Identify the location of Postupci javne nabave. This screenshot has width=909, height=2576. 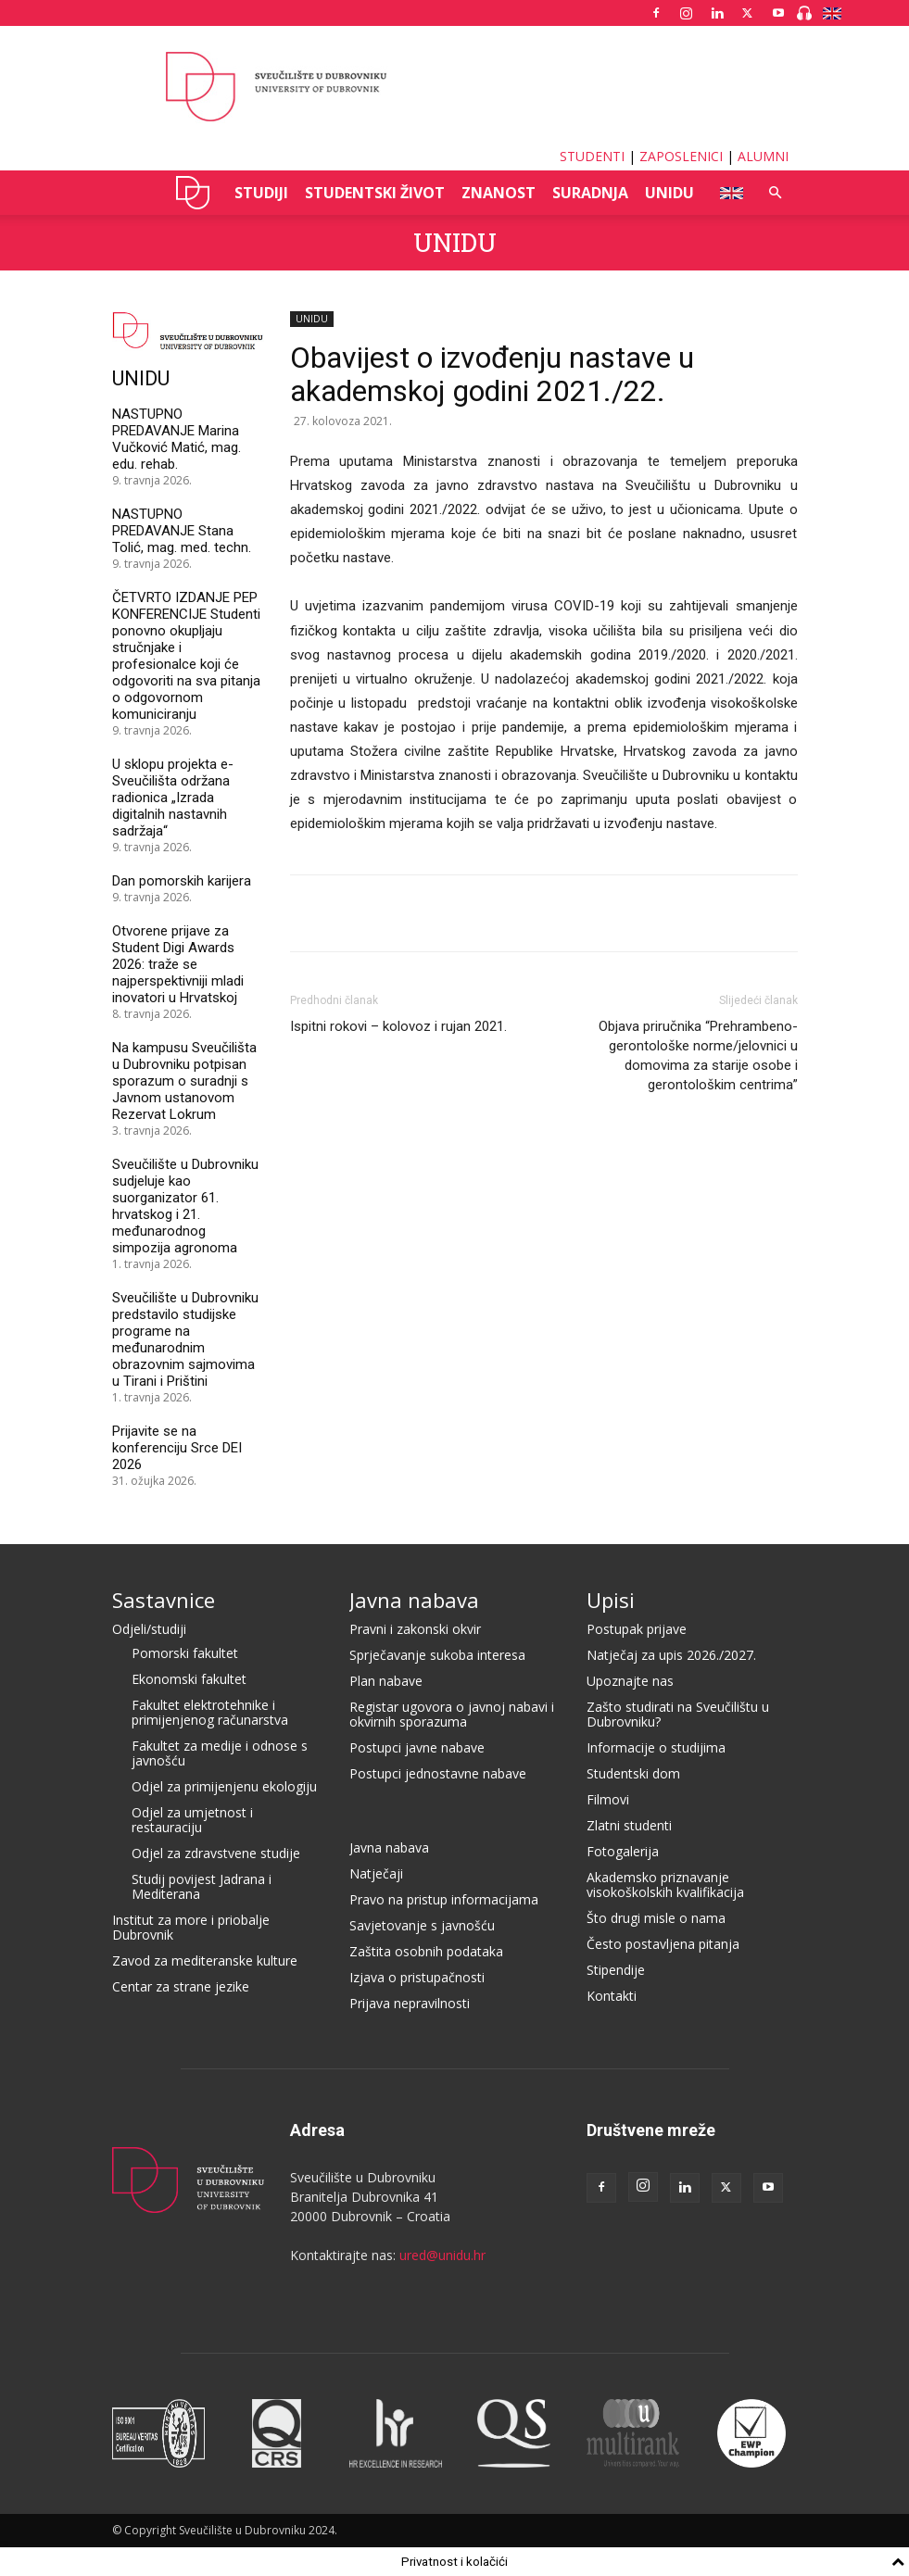
(417, 1747).